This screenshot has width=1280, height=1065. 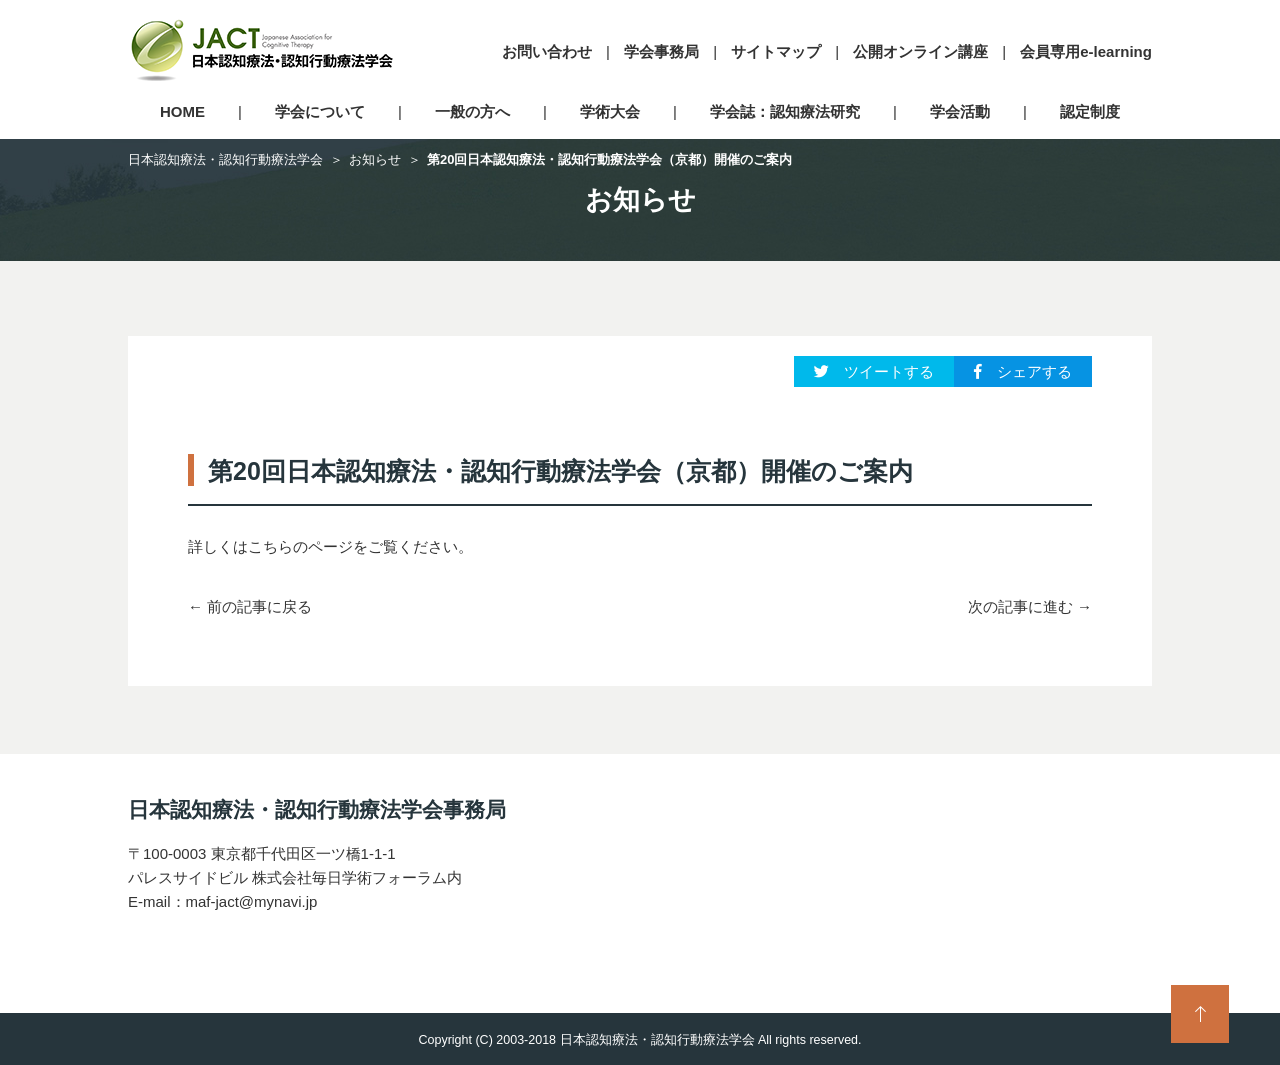 I want to click on 学会活動, so click(x=960, y=111).